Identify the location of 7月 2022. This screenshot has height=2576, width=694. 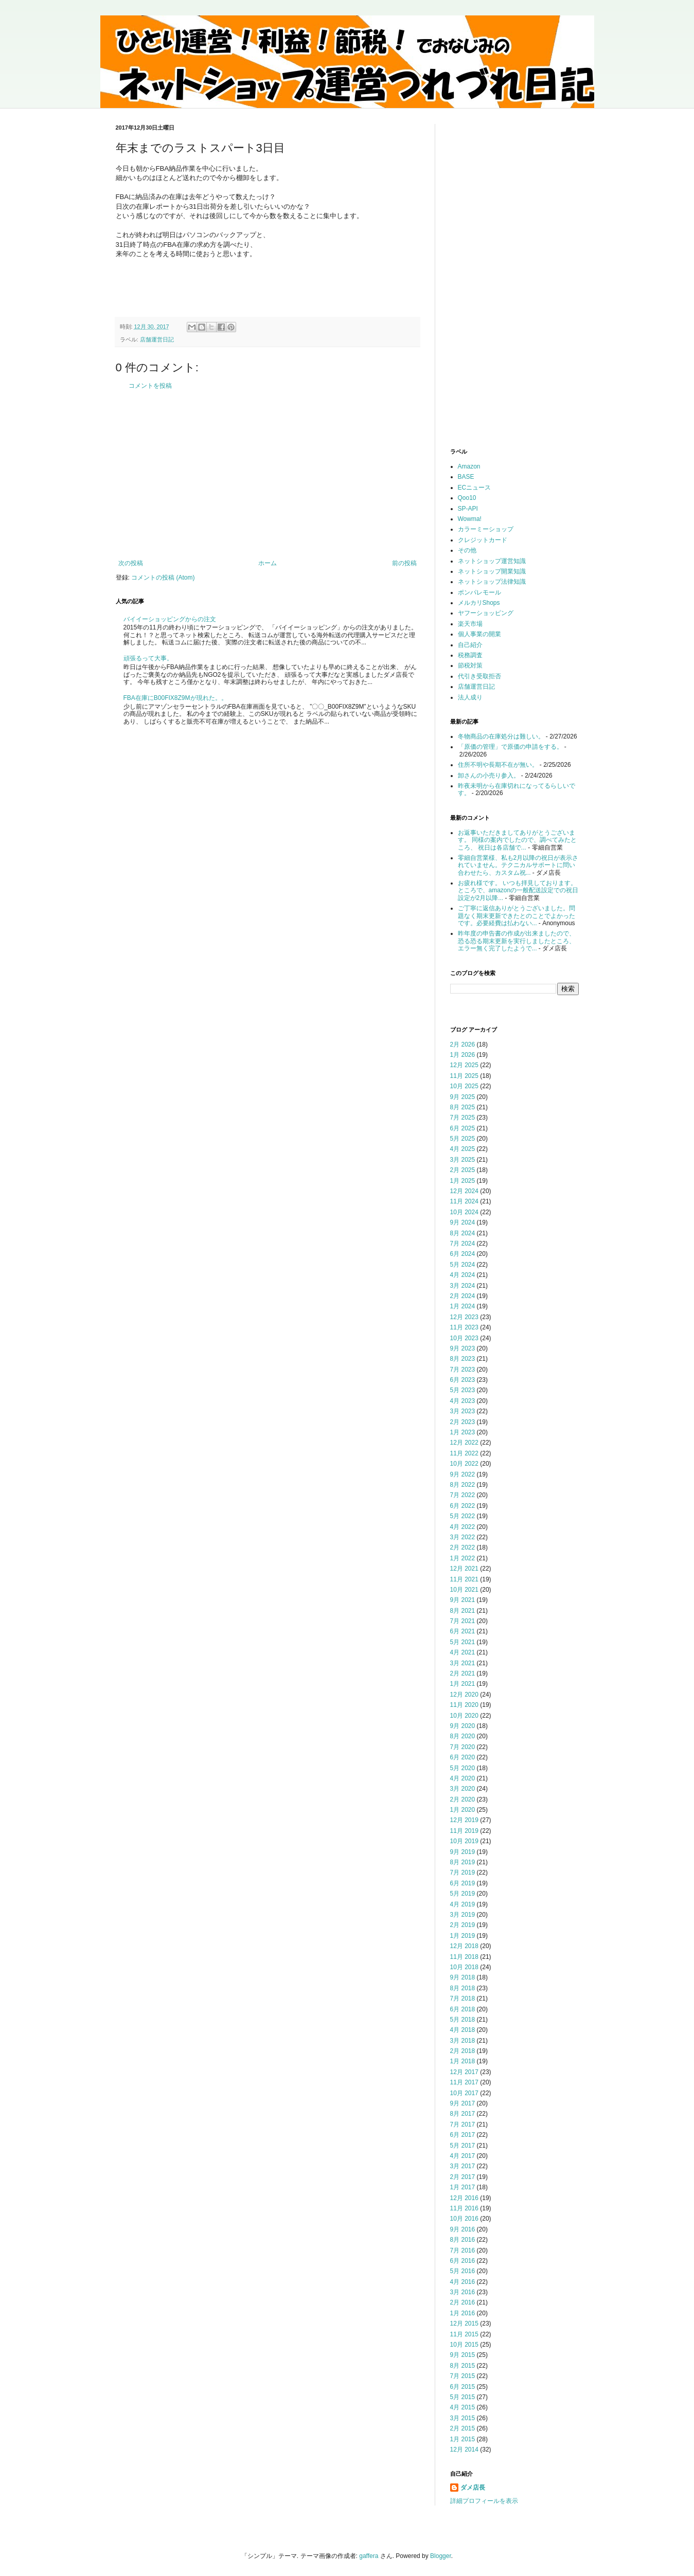
(462, 1495).